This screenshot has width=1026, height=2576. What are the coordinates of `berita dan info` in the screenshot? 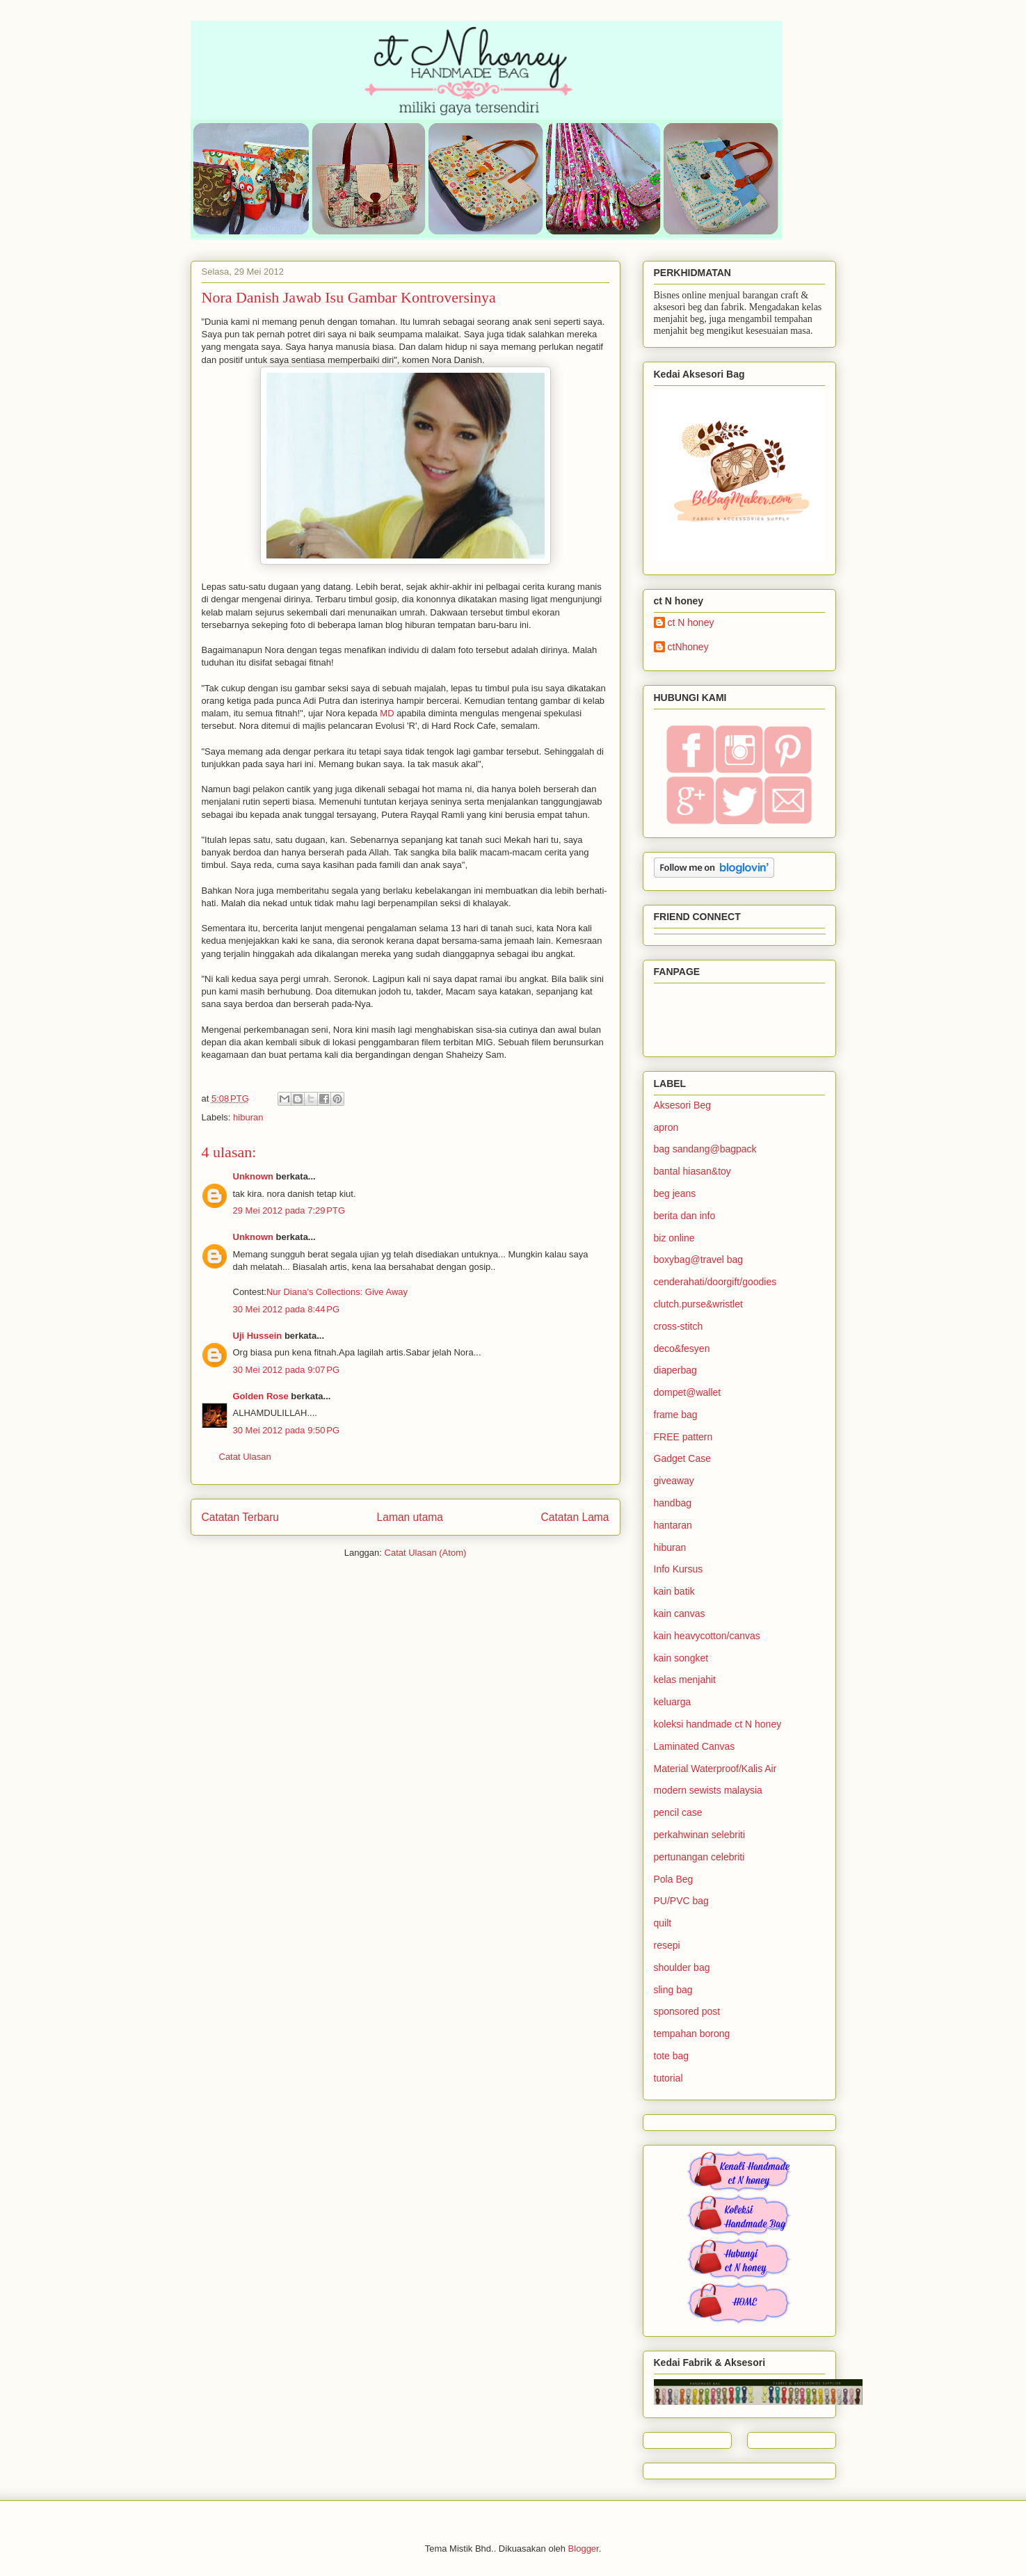 It's located at (685, 1215).